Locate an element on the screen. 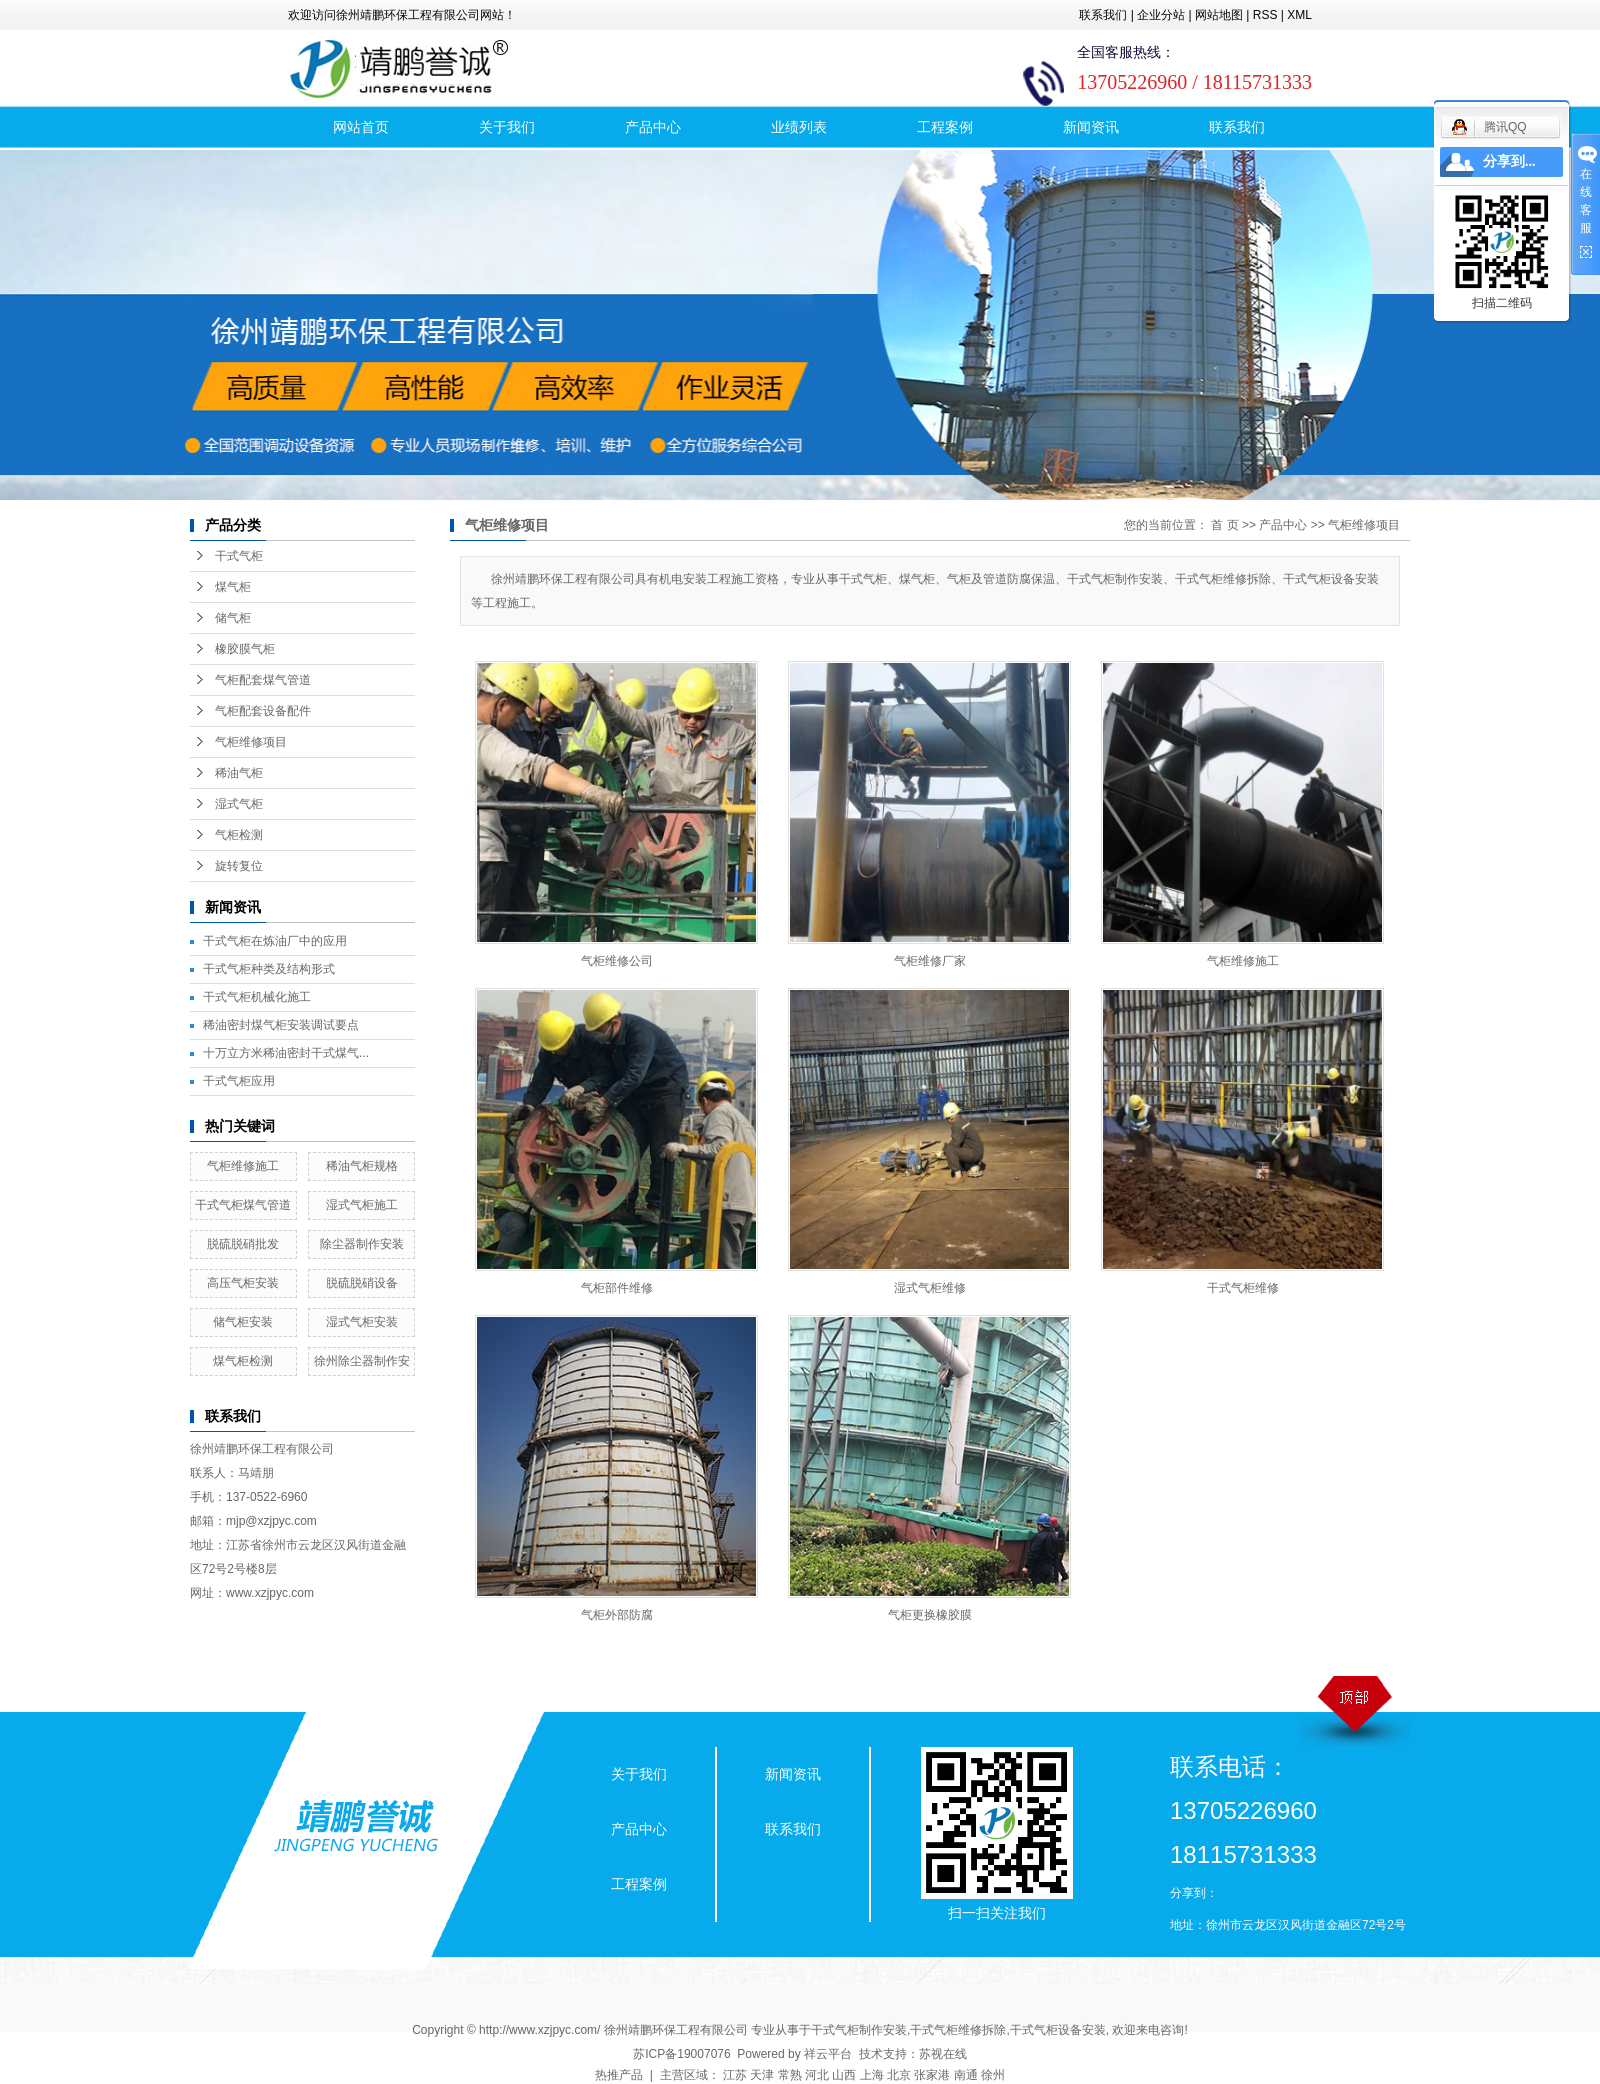 The image size is (1600, 2084). 十万立方米稀油密封干式煤气... is located at coordinates (286, 1053).